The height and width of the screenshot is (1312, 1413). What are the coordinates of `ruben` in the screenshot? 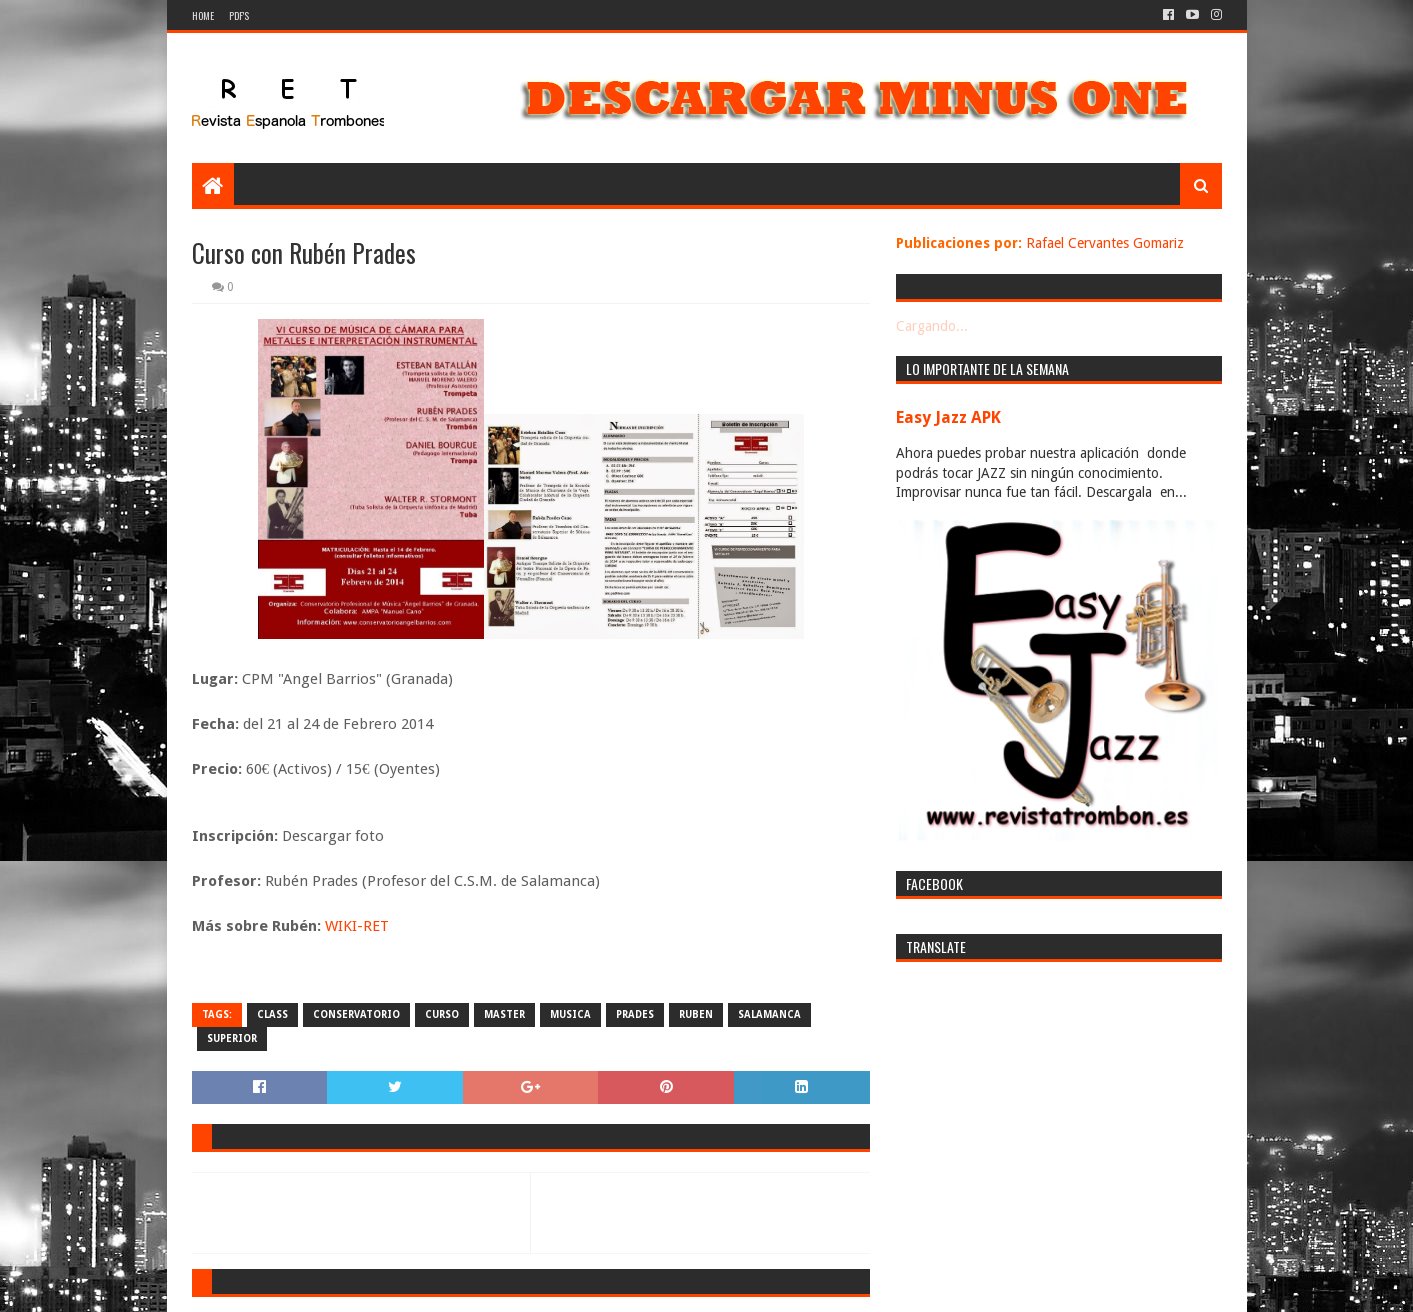 It's located at (696, 1014).